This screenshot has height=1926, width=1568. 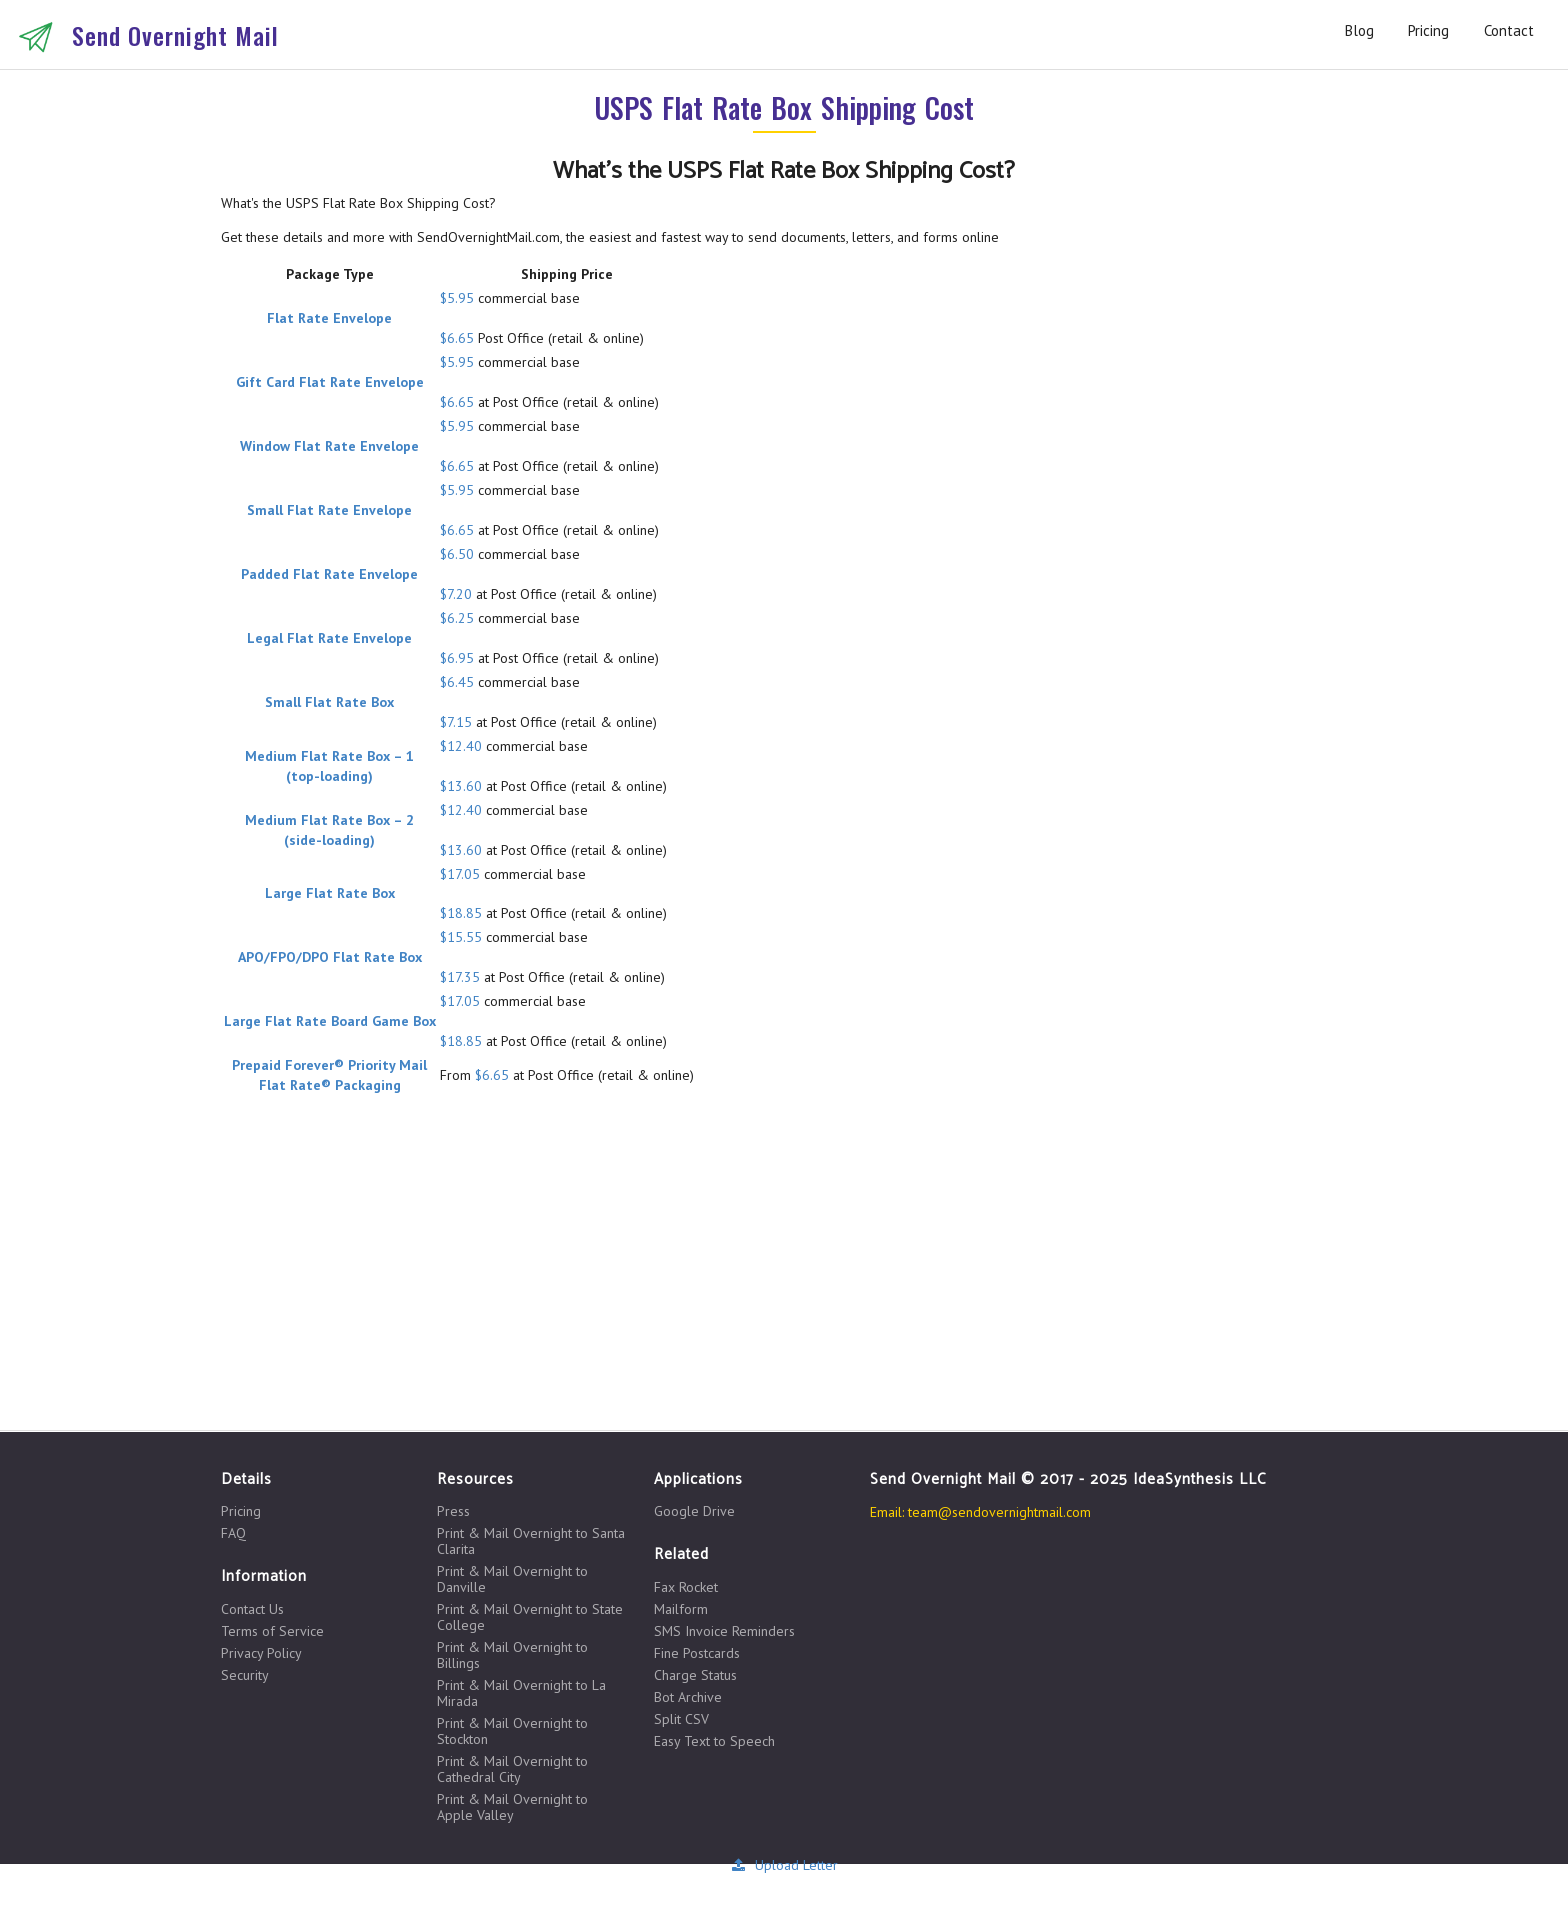 What do you see at coordinates (695, 1675) in the screenshot?
I see `Charge Status` at bounding box center [695, 1675].